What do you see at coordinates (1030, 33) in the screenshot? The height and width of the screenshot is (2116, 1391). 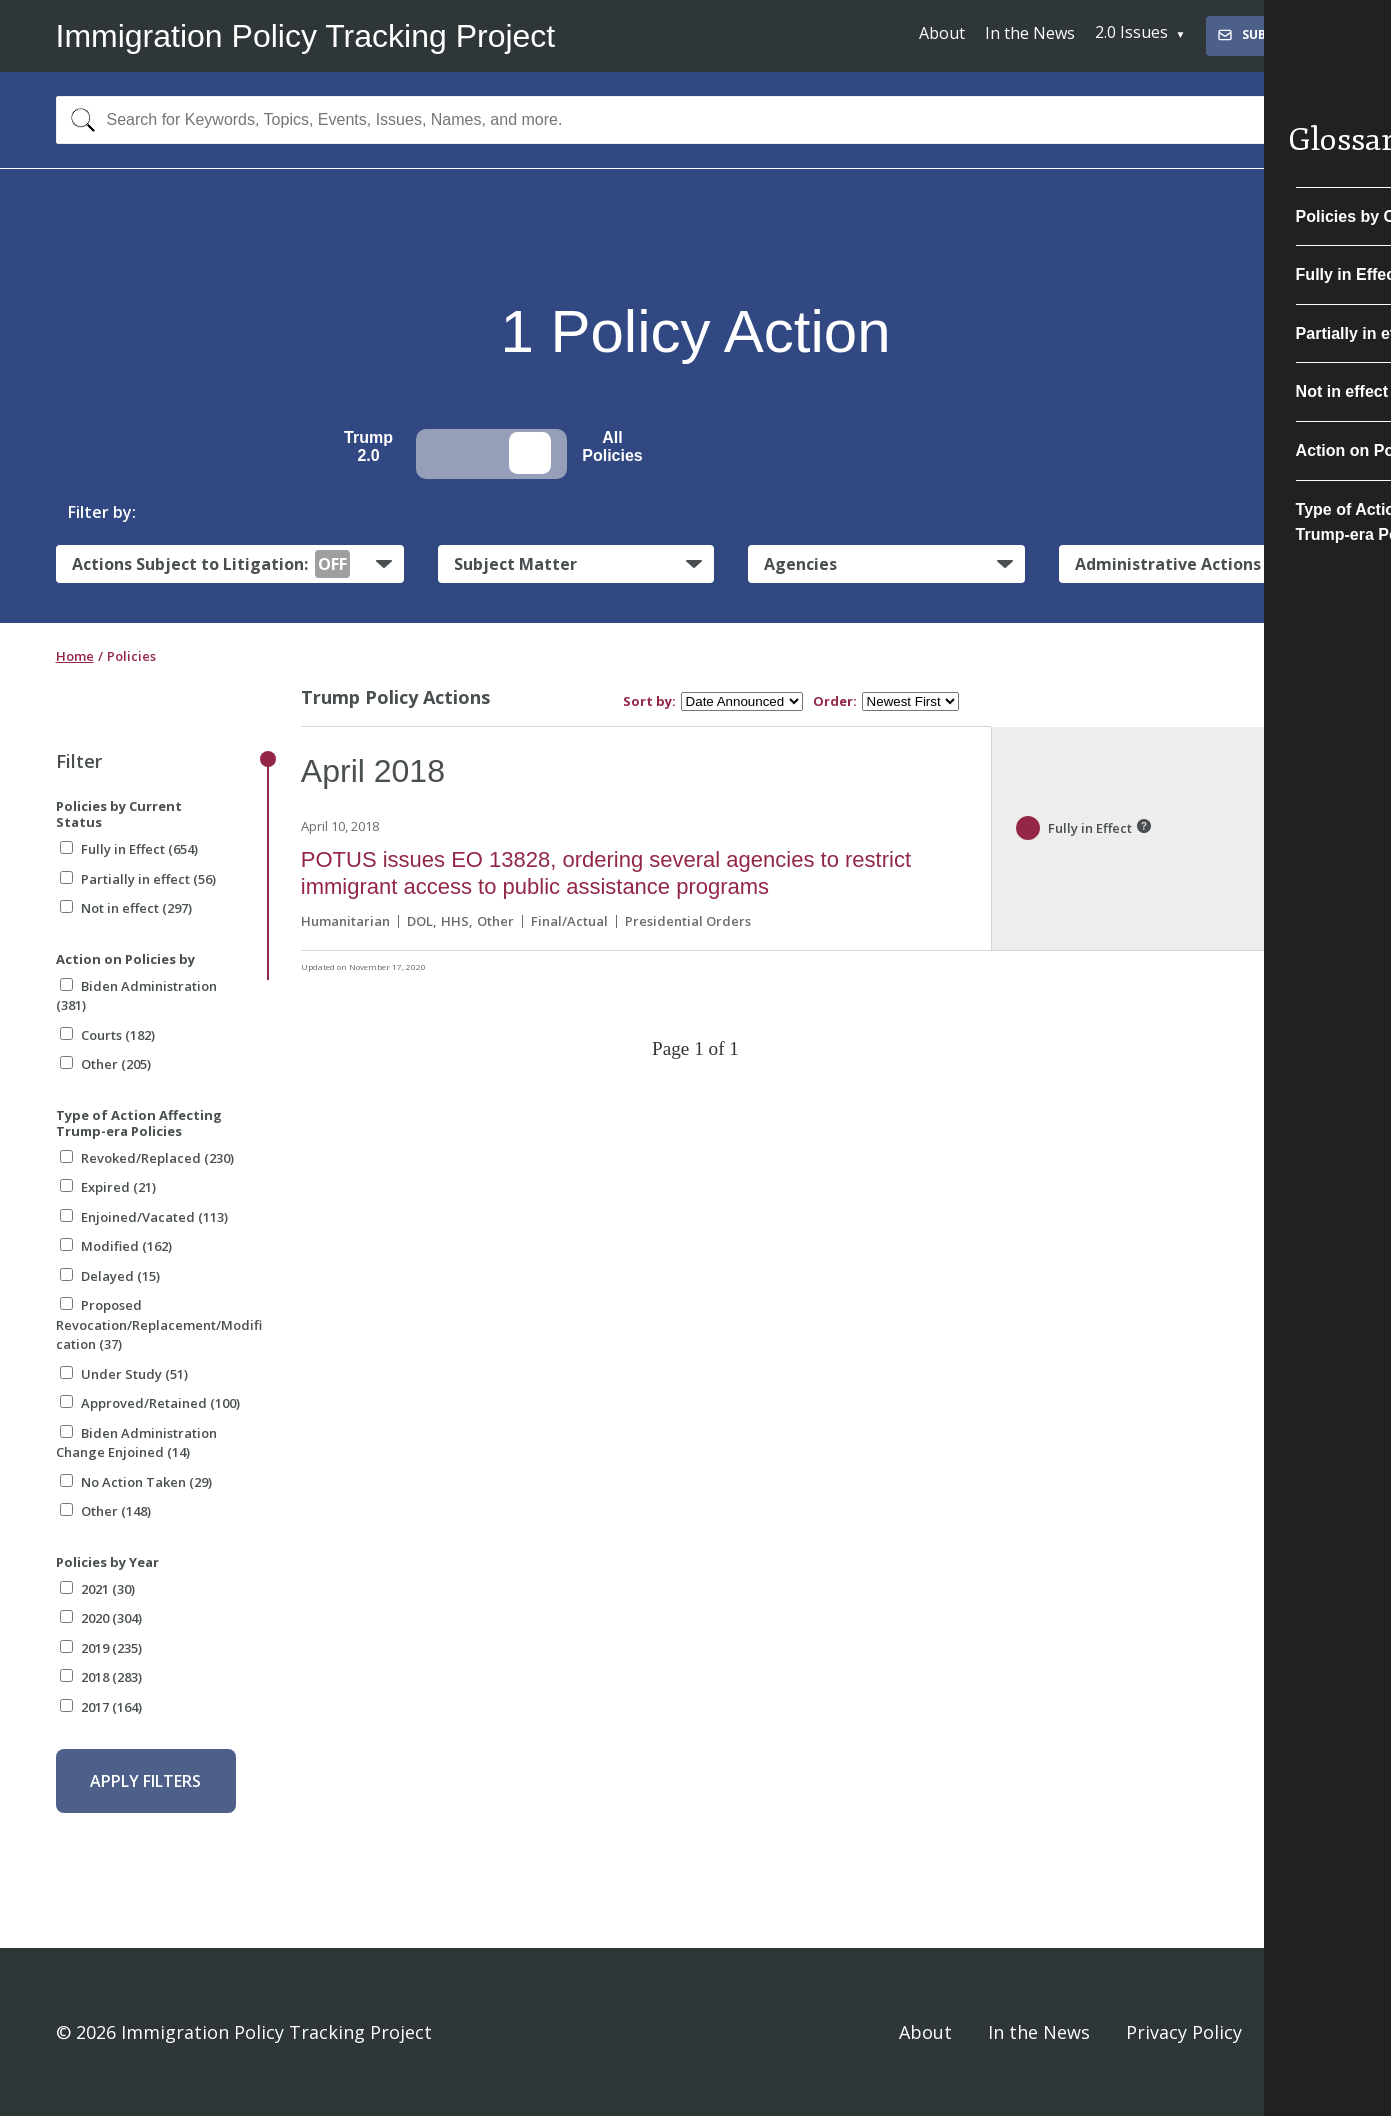 I see `In the News` at bounding box center [1030, 33].